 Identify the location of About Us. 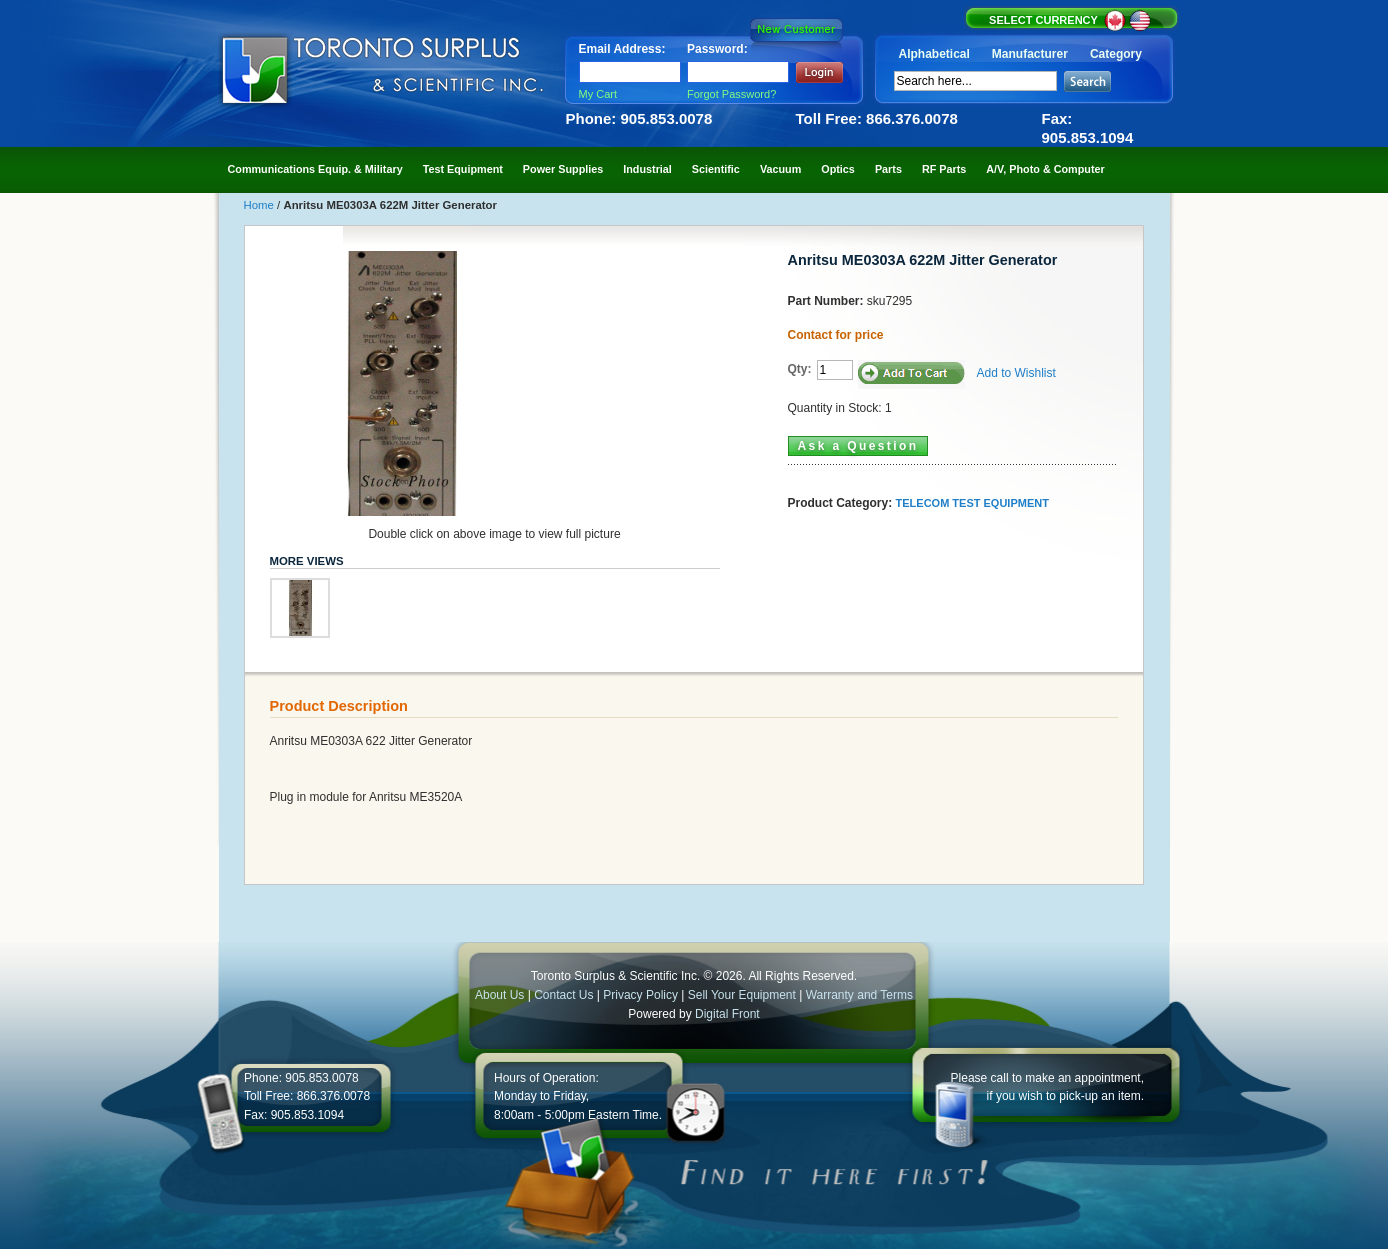
(499, 995).